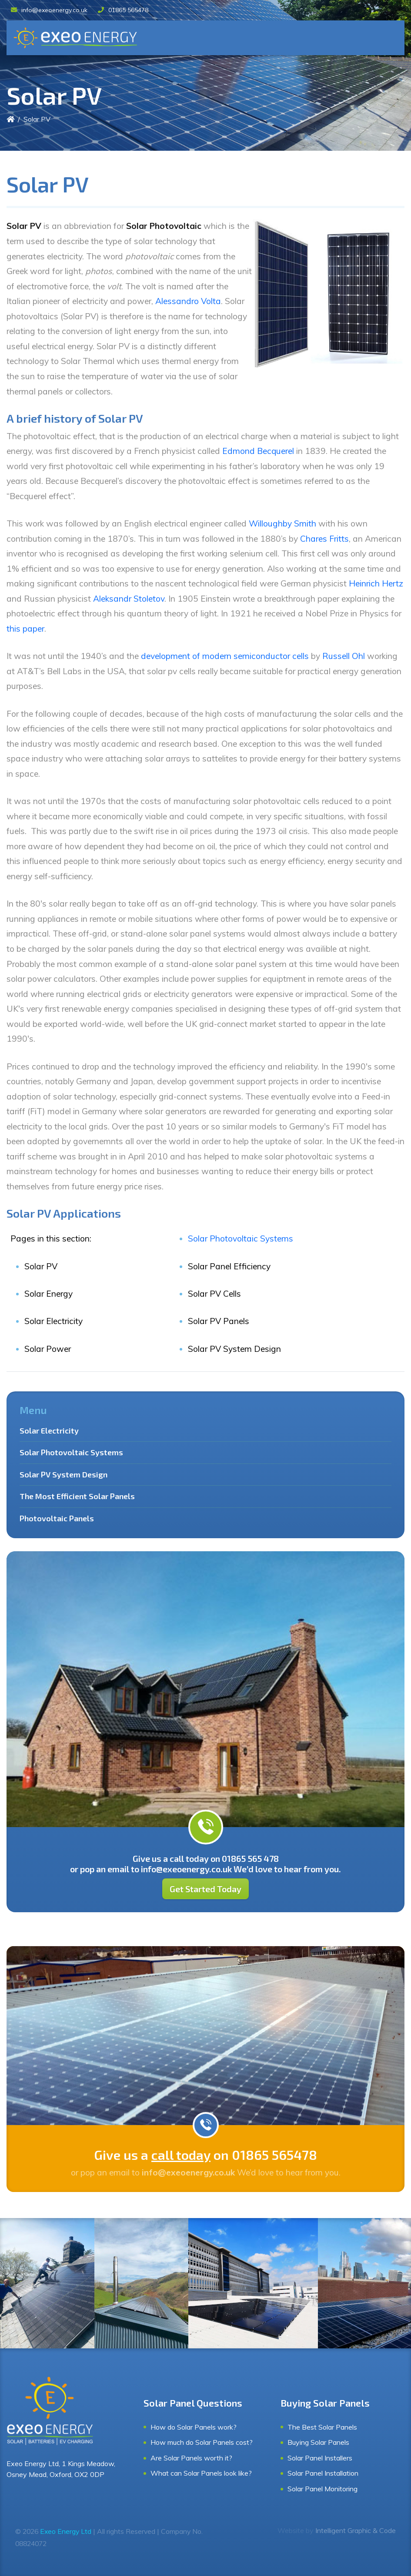 The image size is (411, 2576). I want to click on this paper, so click(25, 628).